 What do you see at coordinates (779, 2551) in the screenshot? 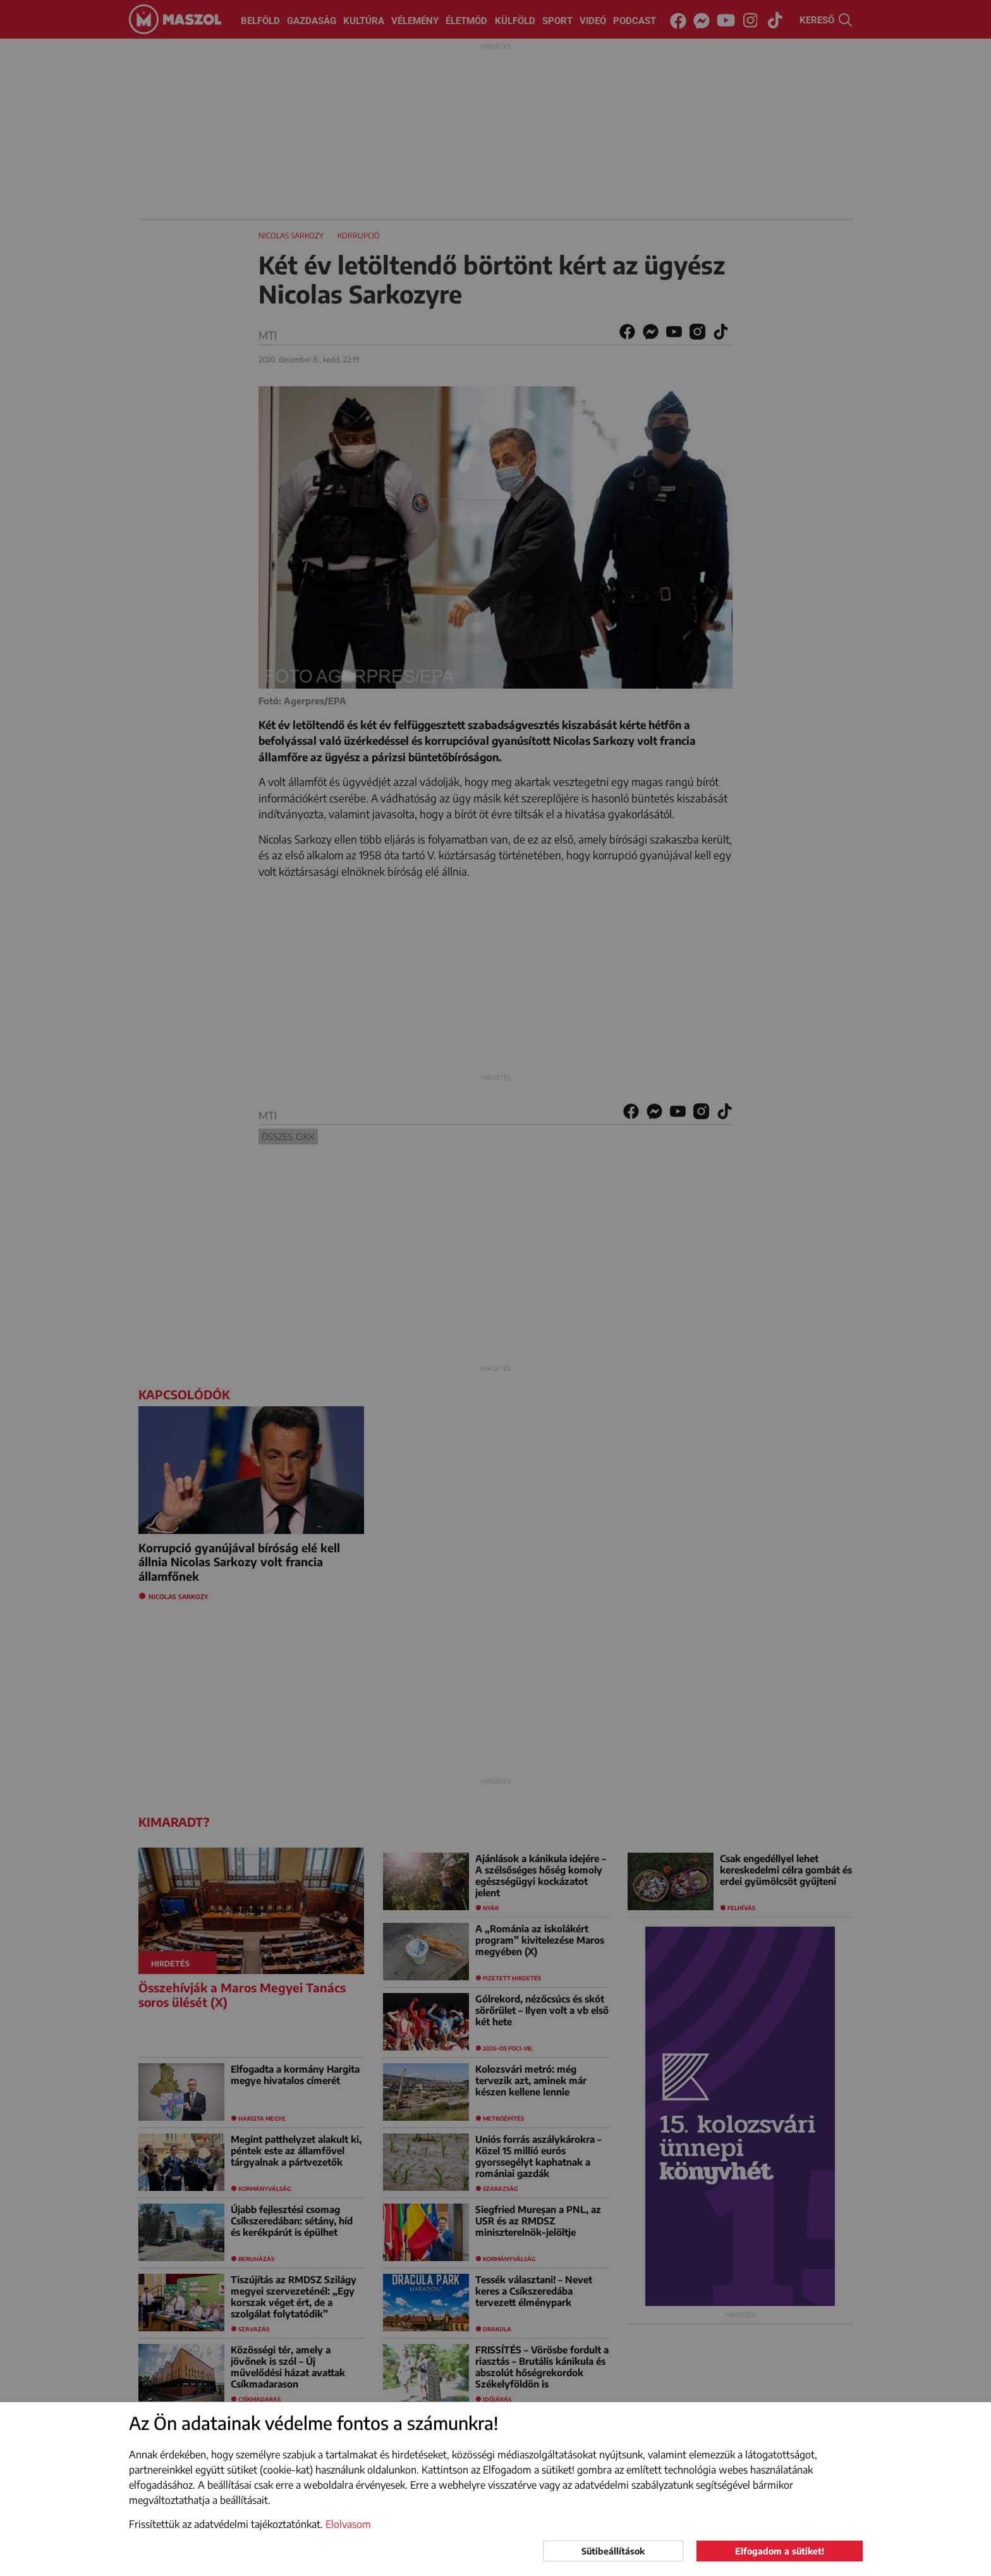
I see `Elfogadom a sütiket!` at bounding box center [779, 2551].